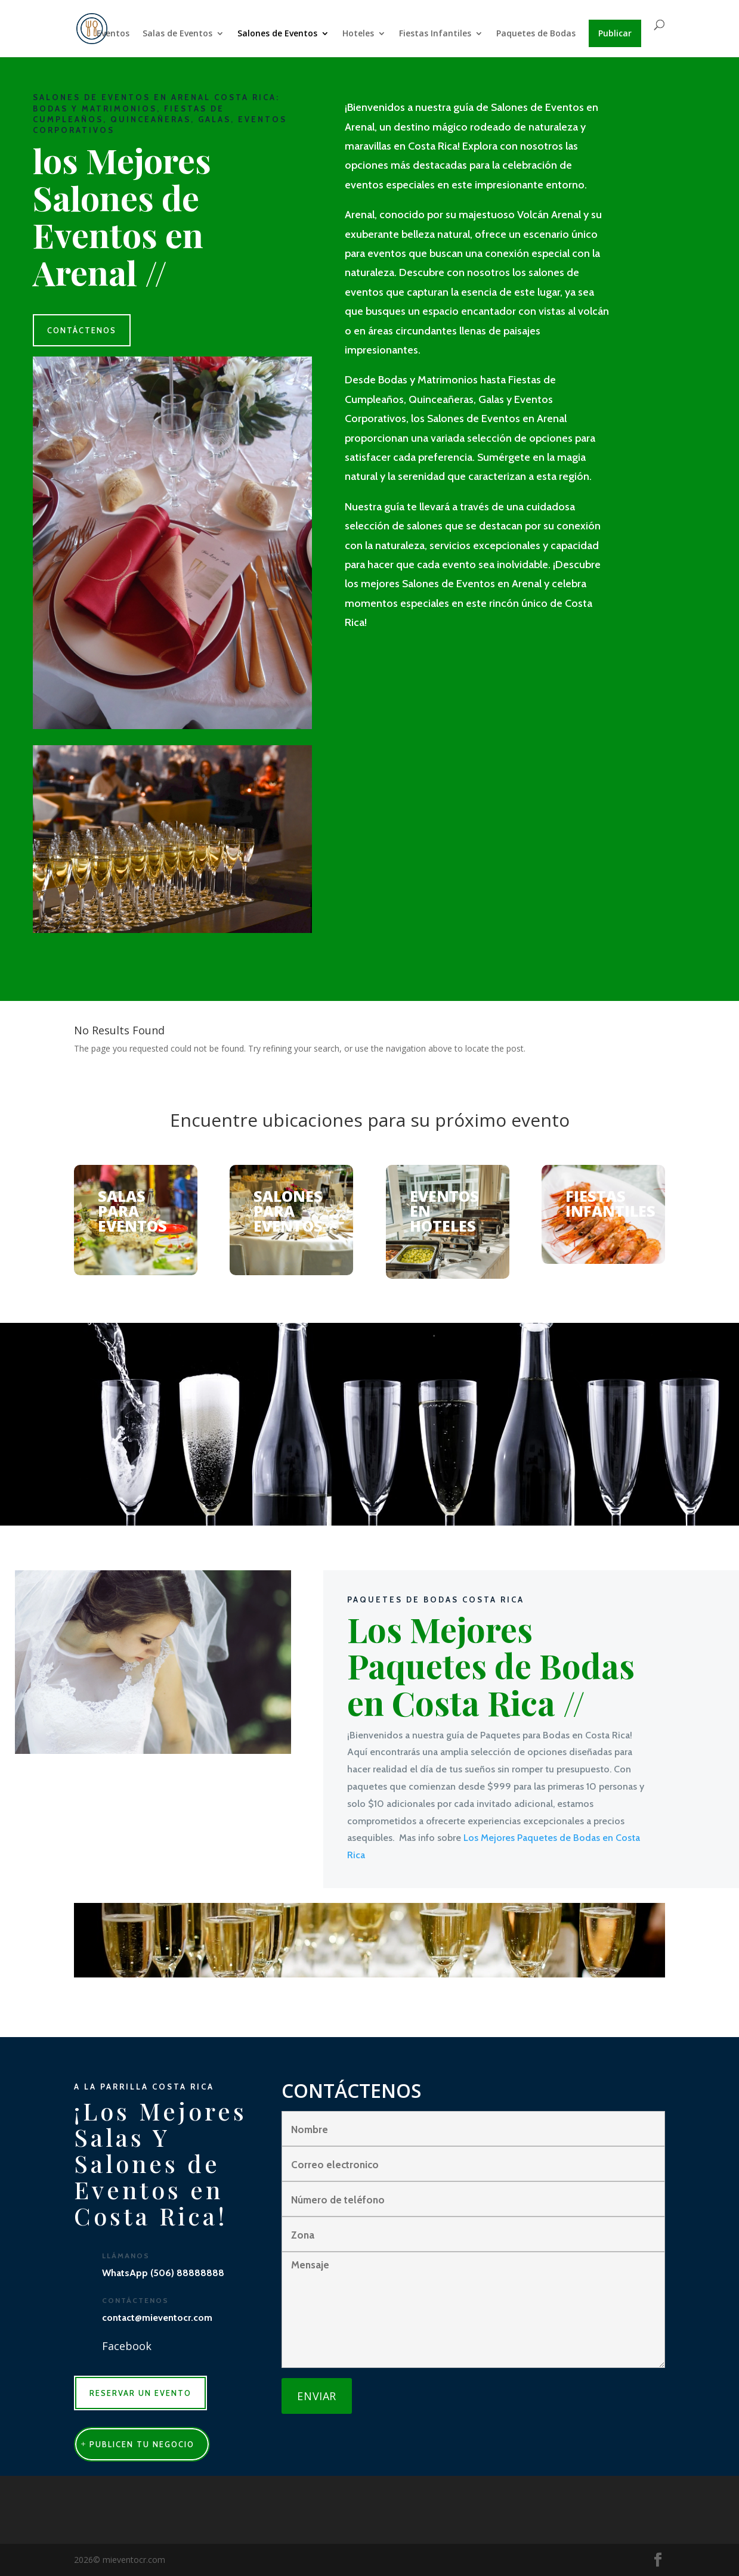  Describe the element at coordinates (615, 33) in the screenshot. I see `Publicar` at that location.